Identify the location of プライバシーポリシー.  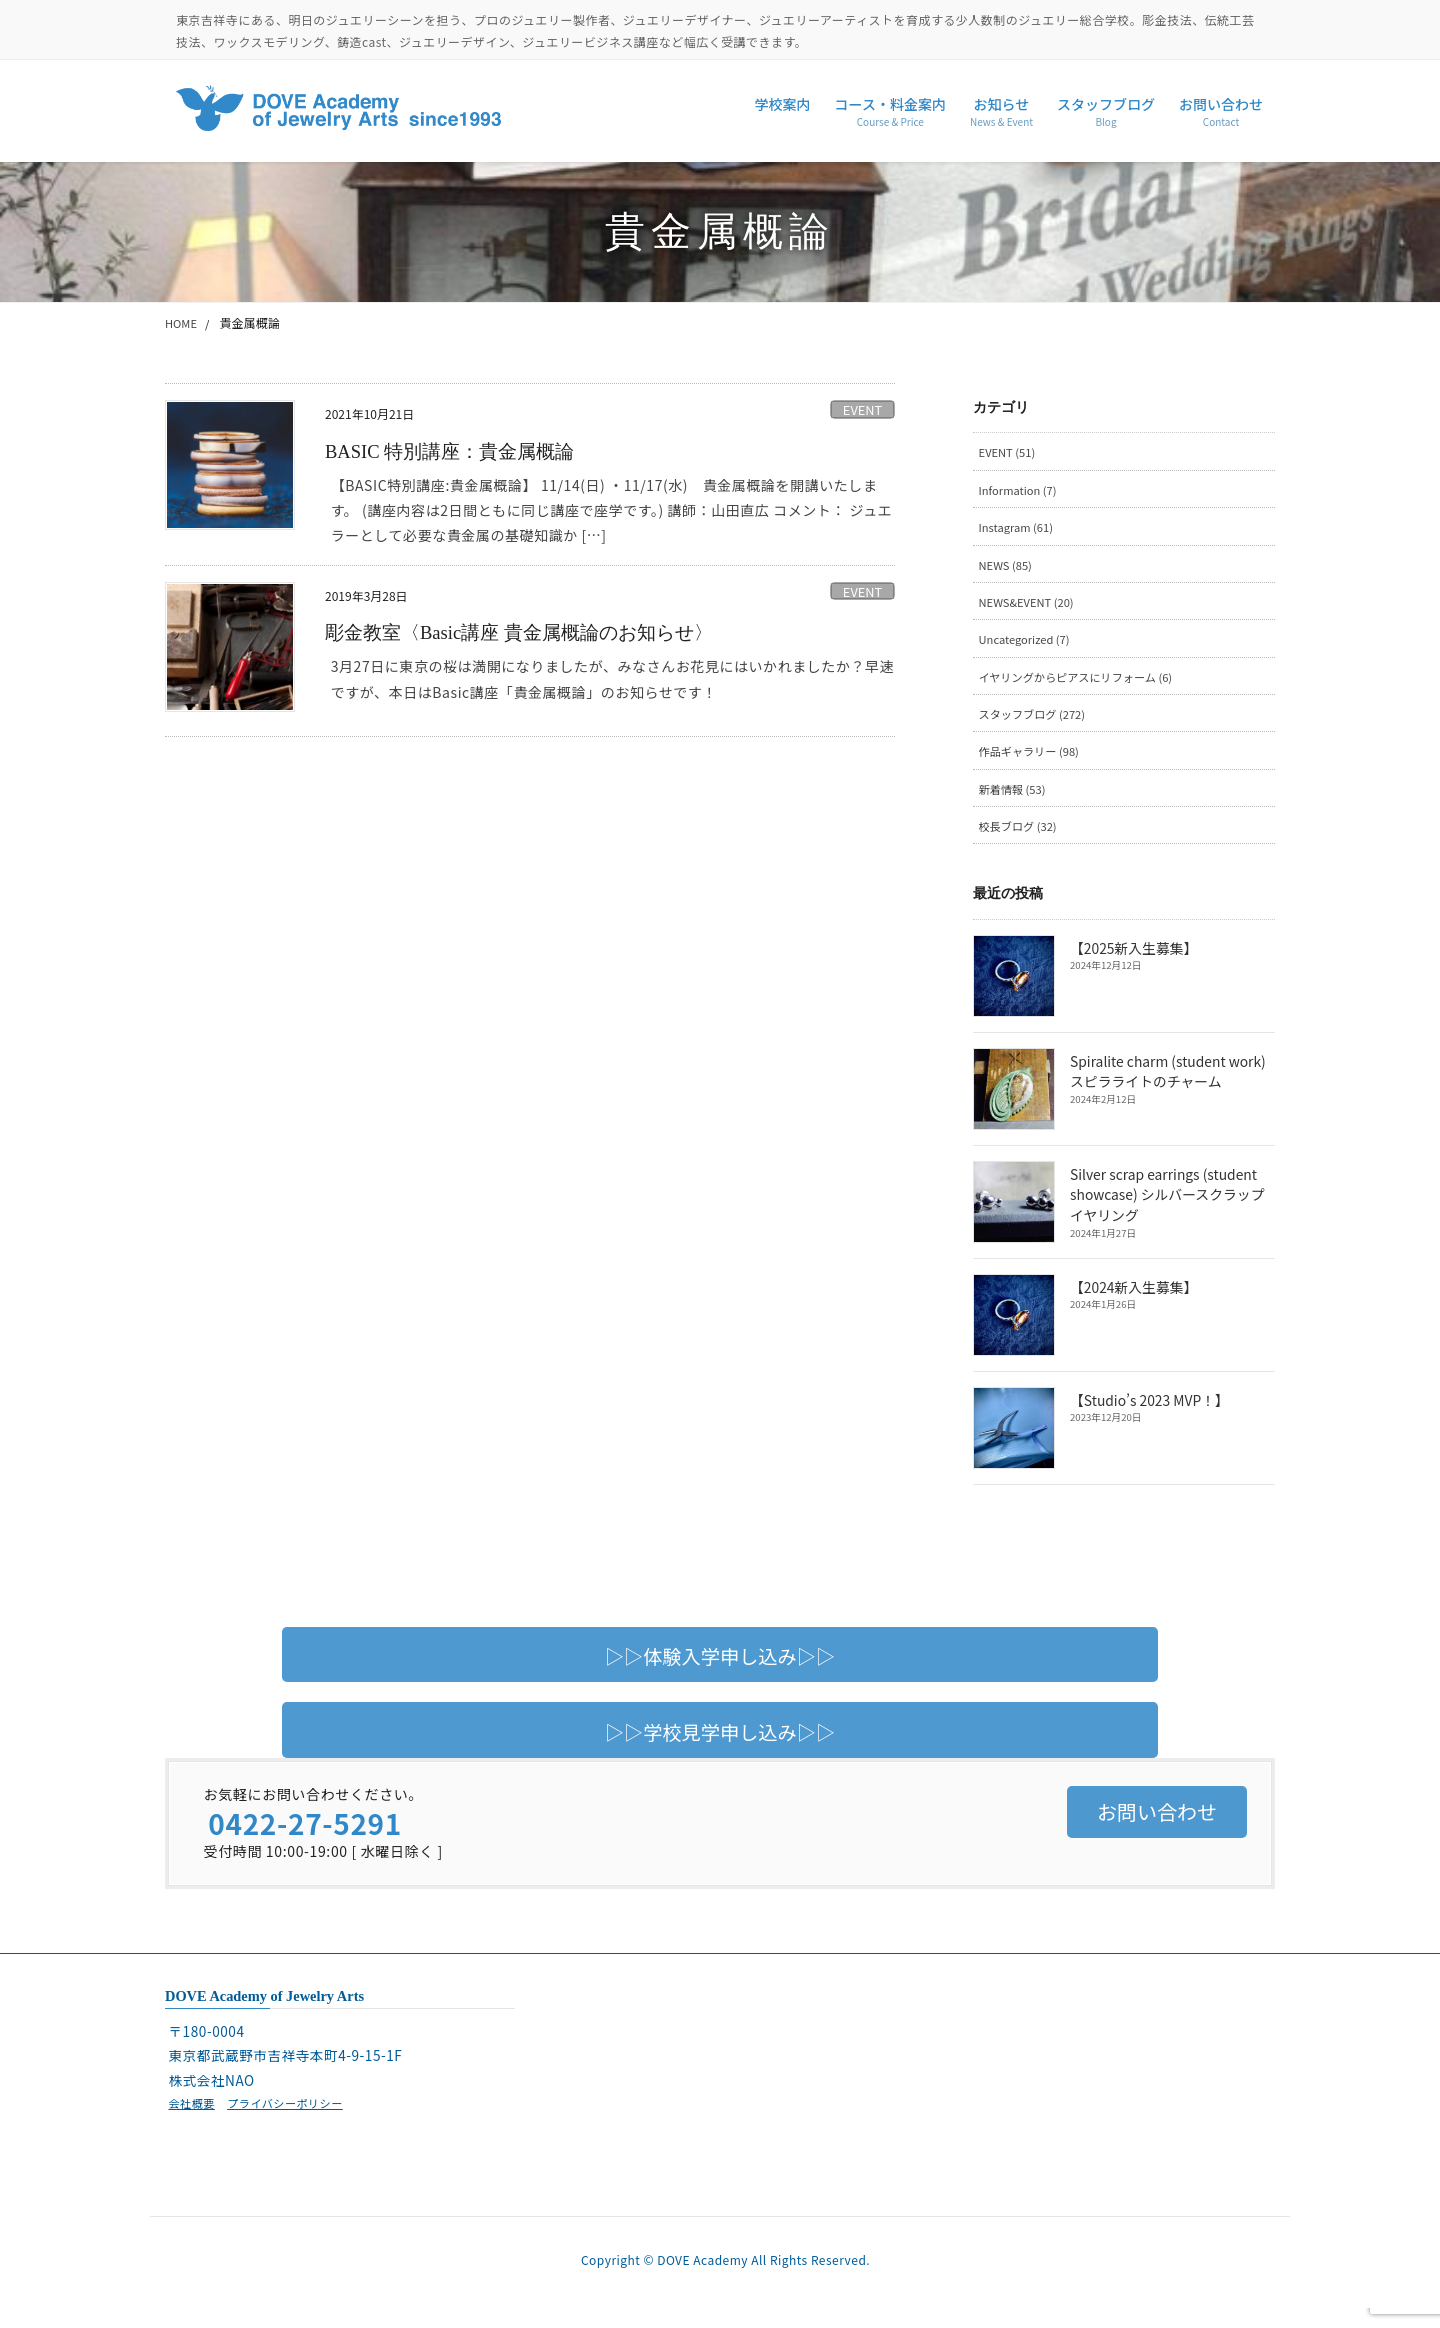
(293, 2118).